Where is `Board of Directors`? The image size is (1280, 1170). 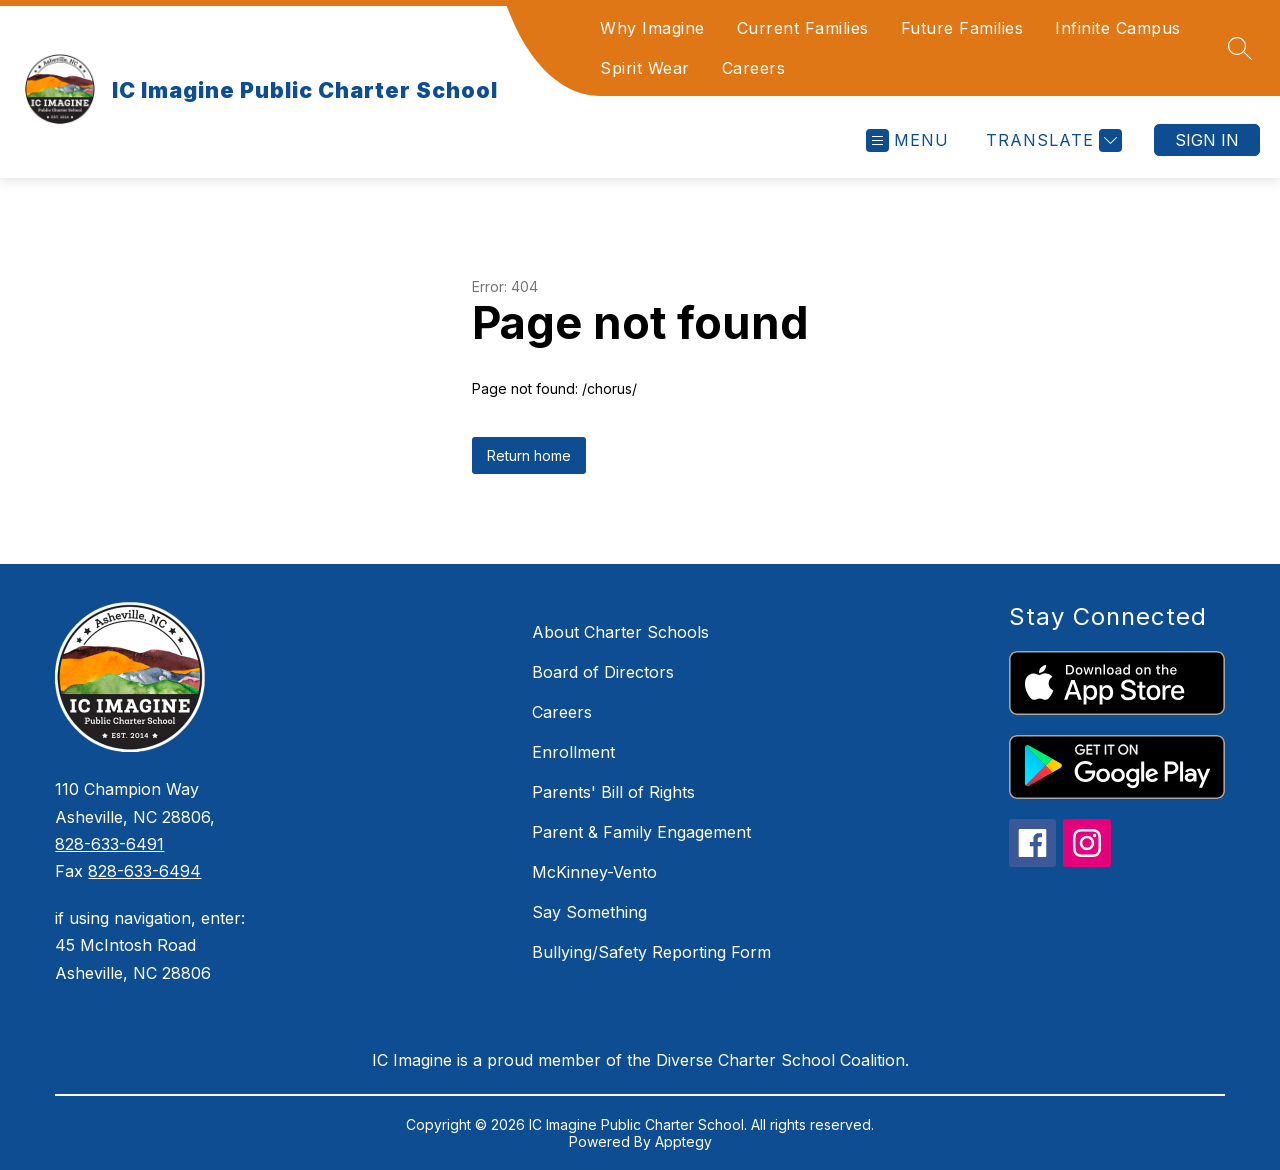
Board of Directors is located at coordinates (603, 672).